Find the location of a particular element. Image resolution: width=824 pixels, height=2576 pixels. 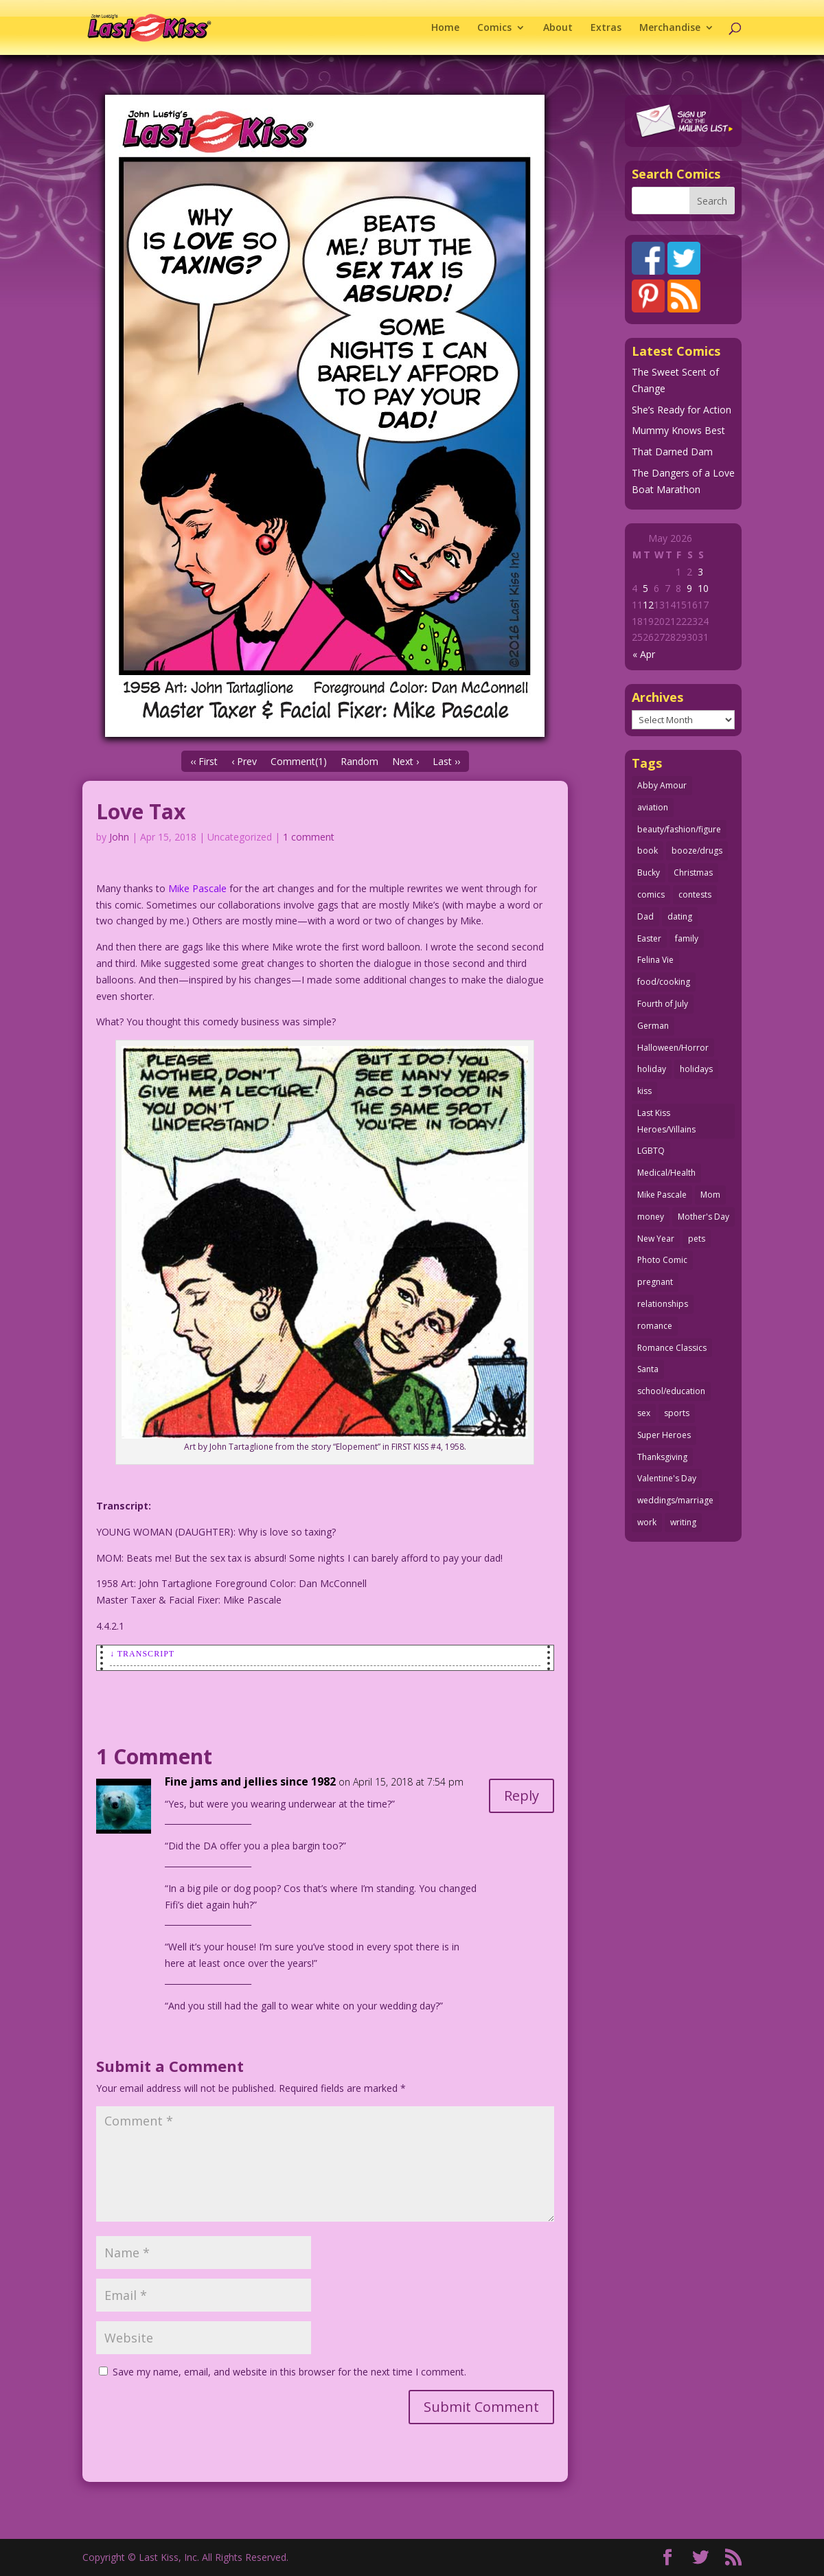

Mike Pascale [Mike Pascale (109 items)] is located at coordinates (662, 1194).